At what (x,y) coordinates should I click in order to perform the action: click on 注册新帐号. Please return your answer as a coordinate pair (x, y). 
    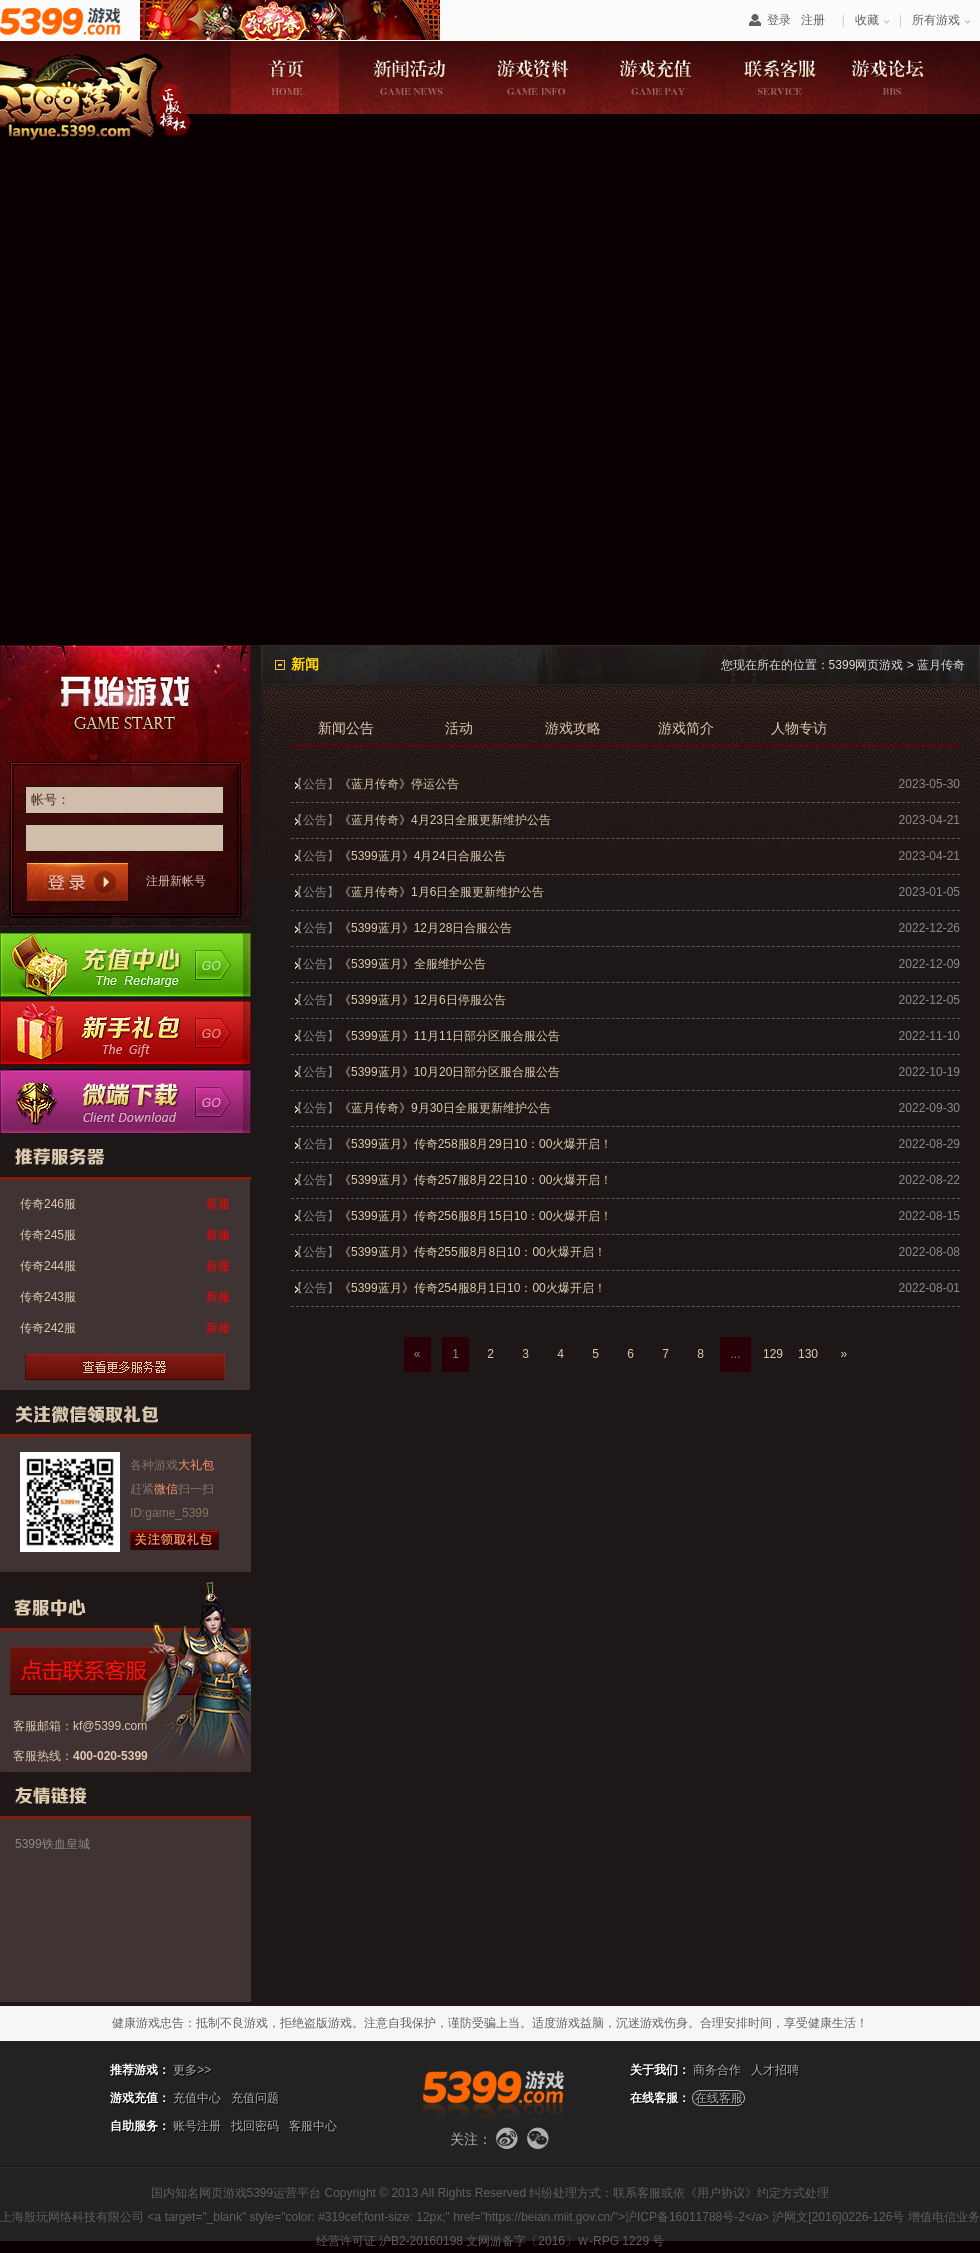
    Looking at the image, I should click on (176, 881).